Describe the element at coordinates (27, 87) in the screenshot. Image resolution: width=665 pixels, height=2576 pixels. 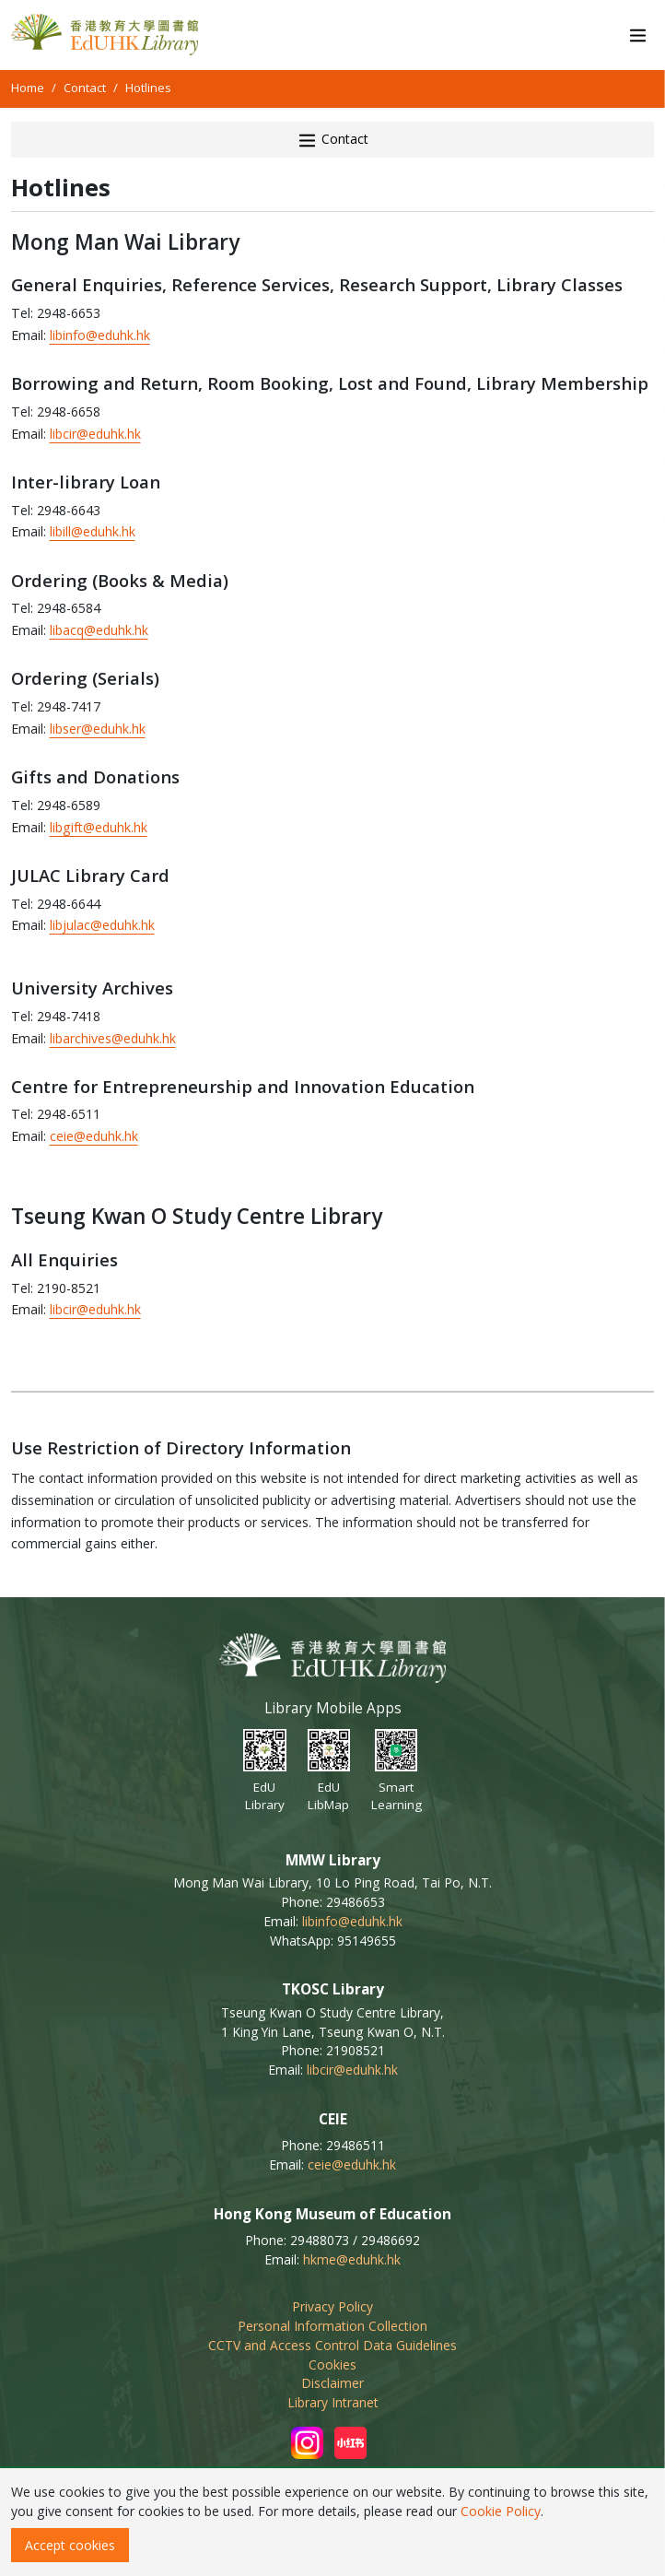
I see `Home` at that location.